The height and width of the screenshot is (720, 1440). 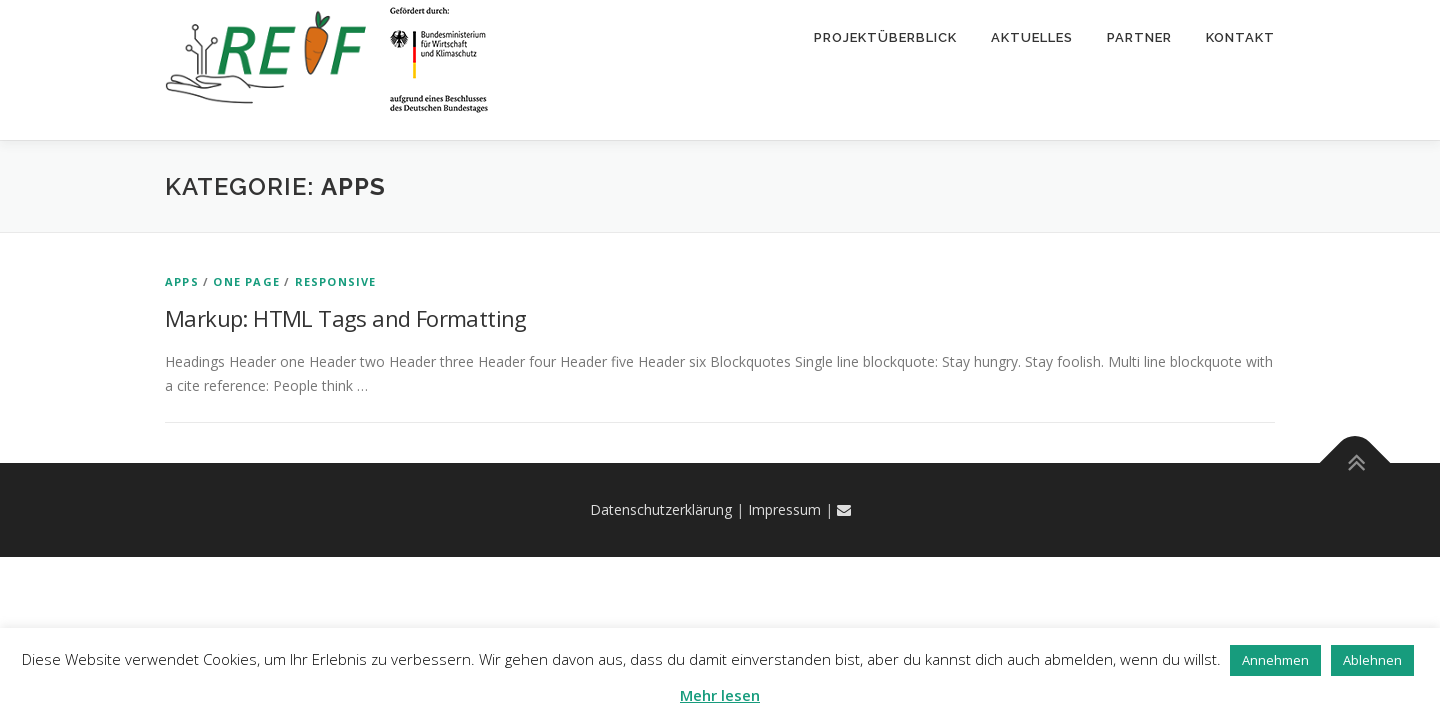 What do you see at coordinates (1275, 660) in the screenshot?
I see `Annehmen [button]` at bounding box center [1275, 660].